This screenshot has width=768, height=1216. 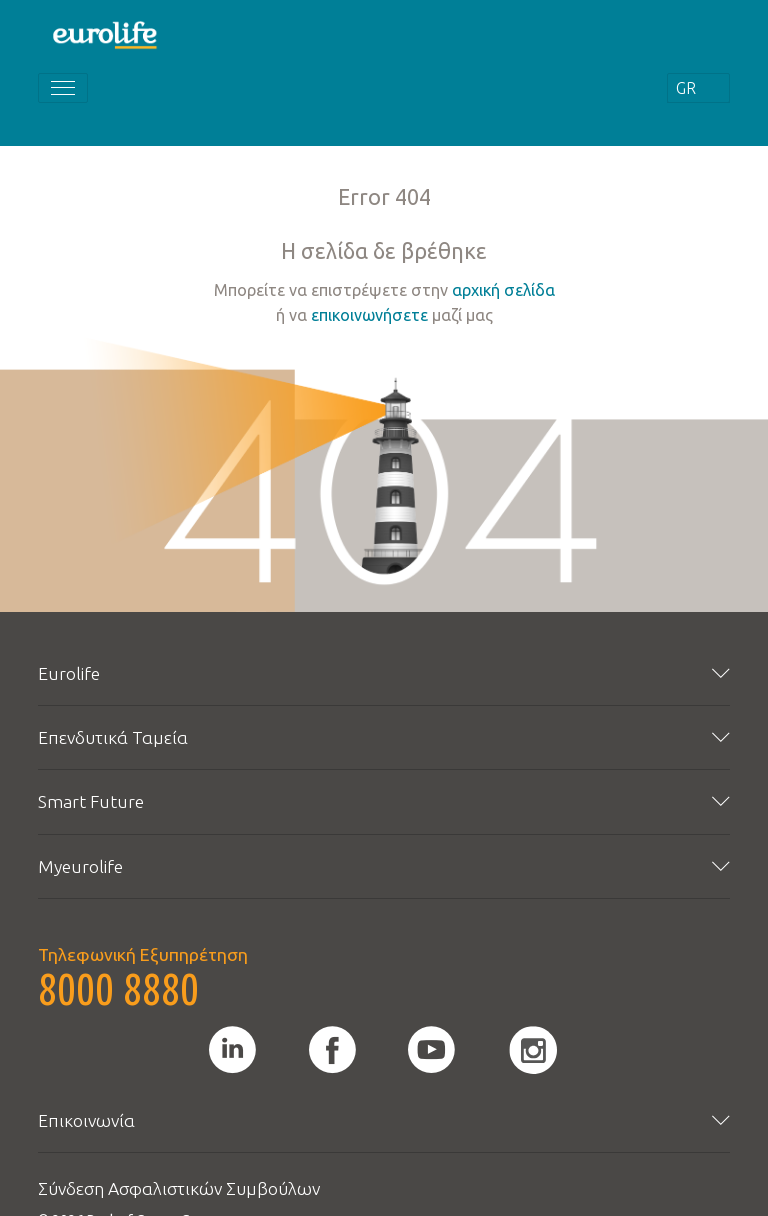 I want to click on αρχική σελίδα, so click(x=503, y=290).